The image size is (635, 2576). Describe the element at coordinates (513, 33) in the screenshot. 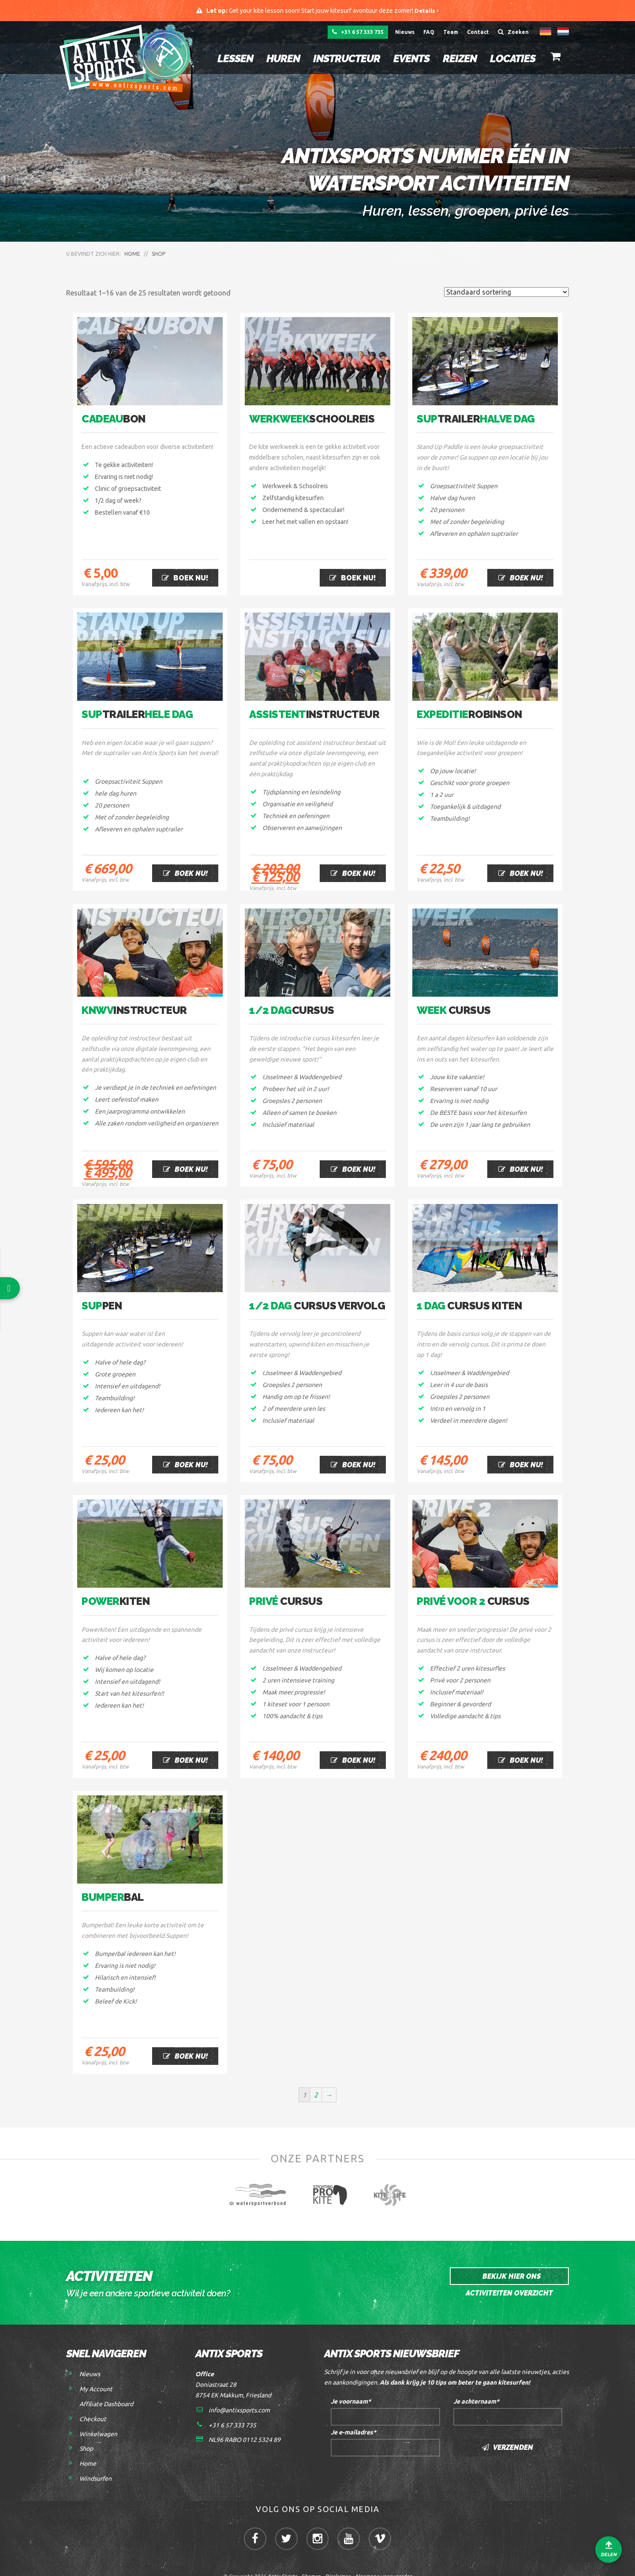

I see `Zoeken` at that location.